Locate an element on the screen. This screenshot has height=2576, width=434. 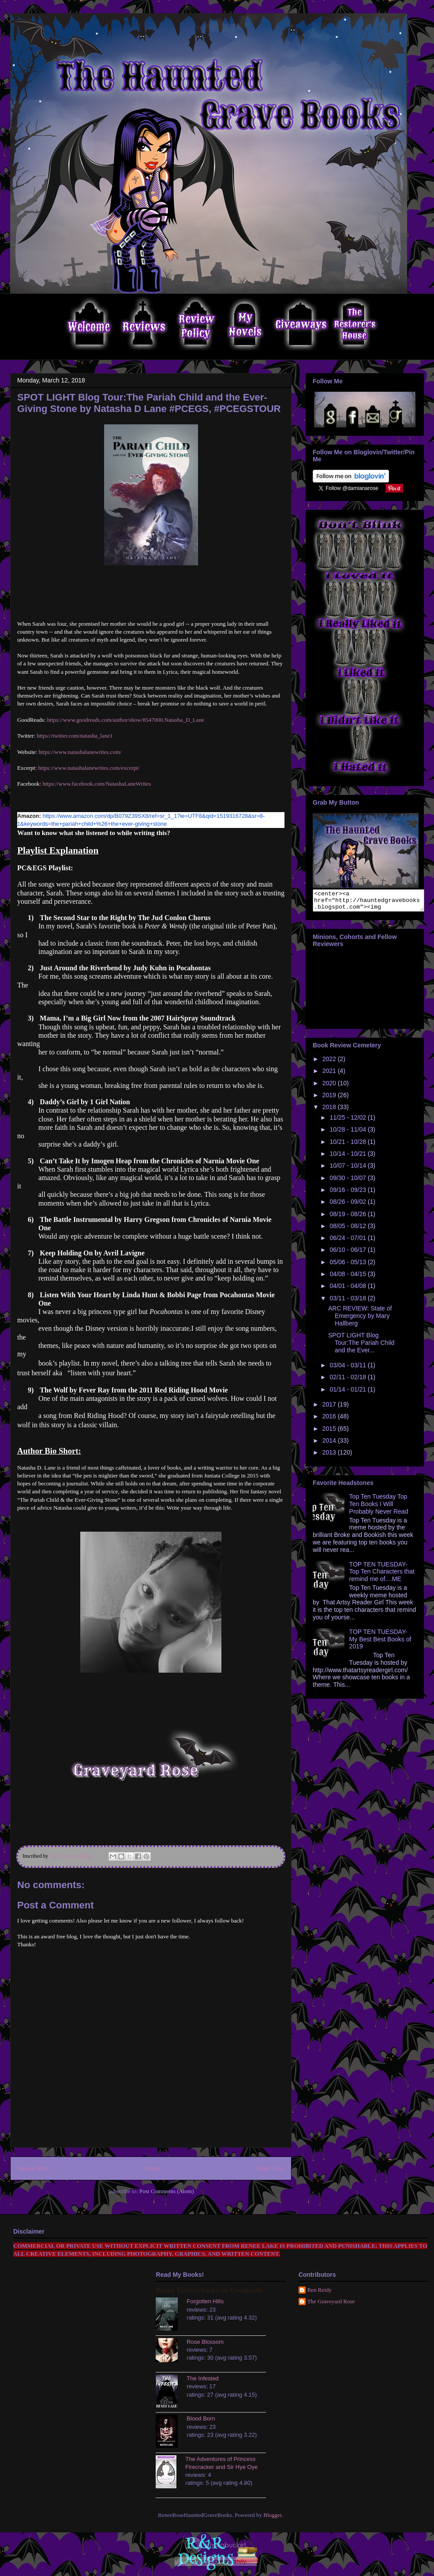
Home is located at coordinates (152, 2168).